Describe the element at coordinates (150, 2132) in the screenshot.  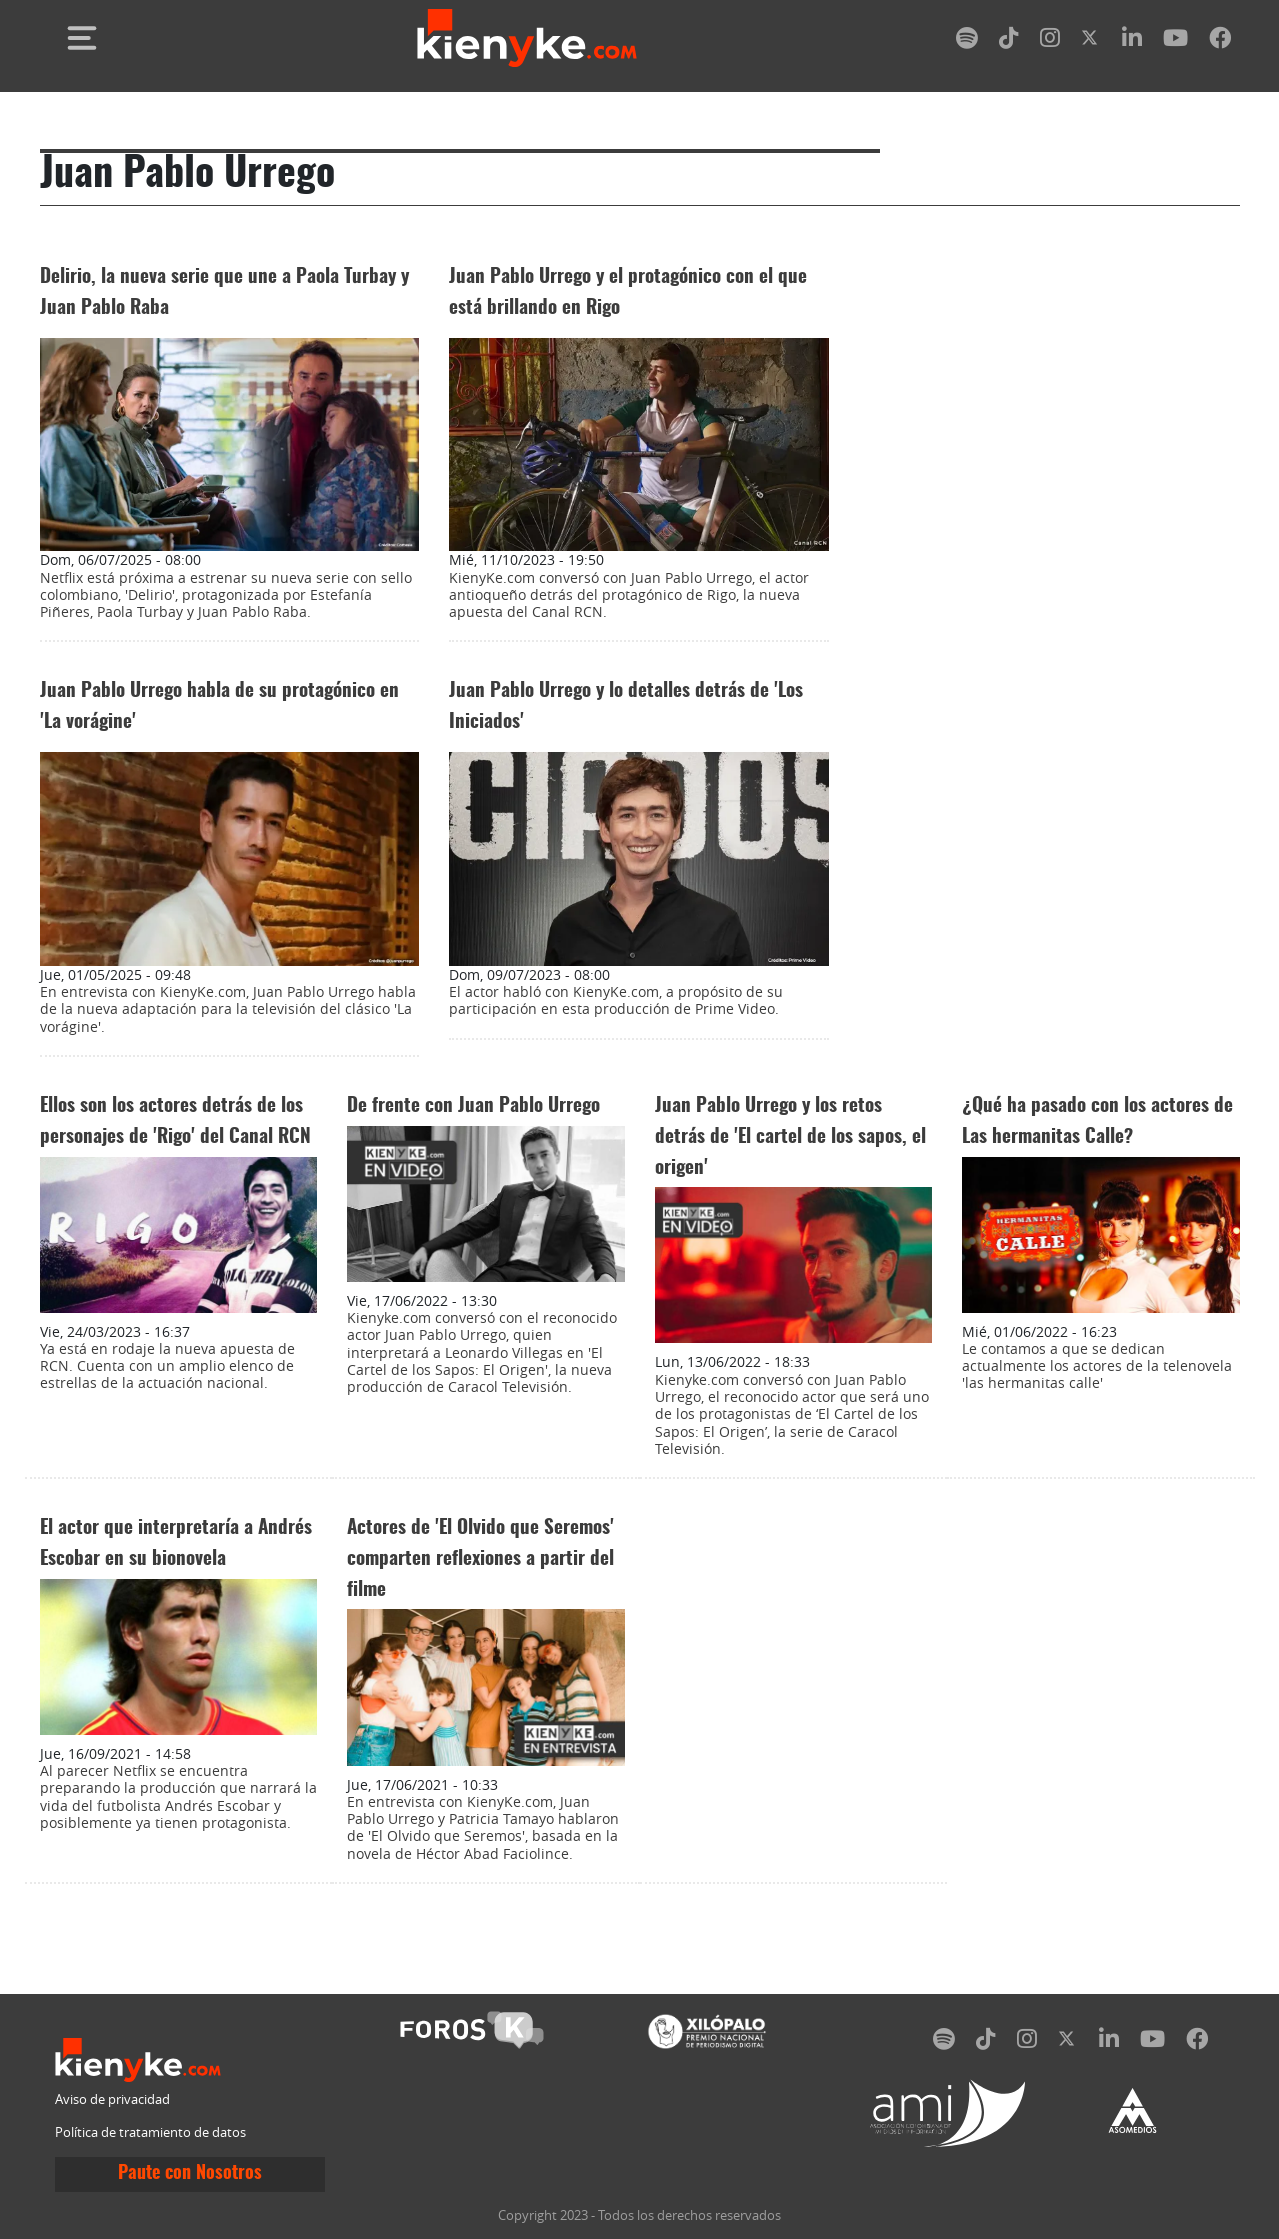
I see `Política de tratamiento de datos` at that location.